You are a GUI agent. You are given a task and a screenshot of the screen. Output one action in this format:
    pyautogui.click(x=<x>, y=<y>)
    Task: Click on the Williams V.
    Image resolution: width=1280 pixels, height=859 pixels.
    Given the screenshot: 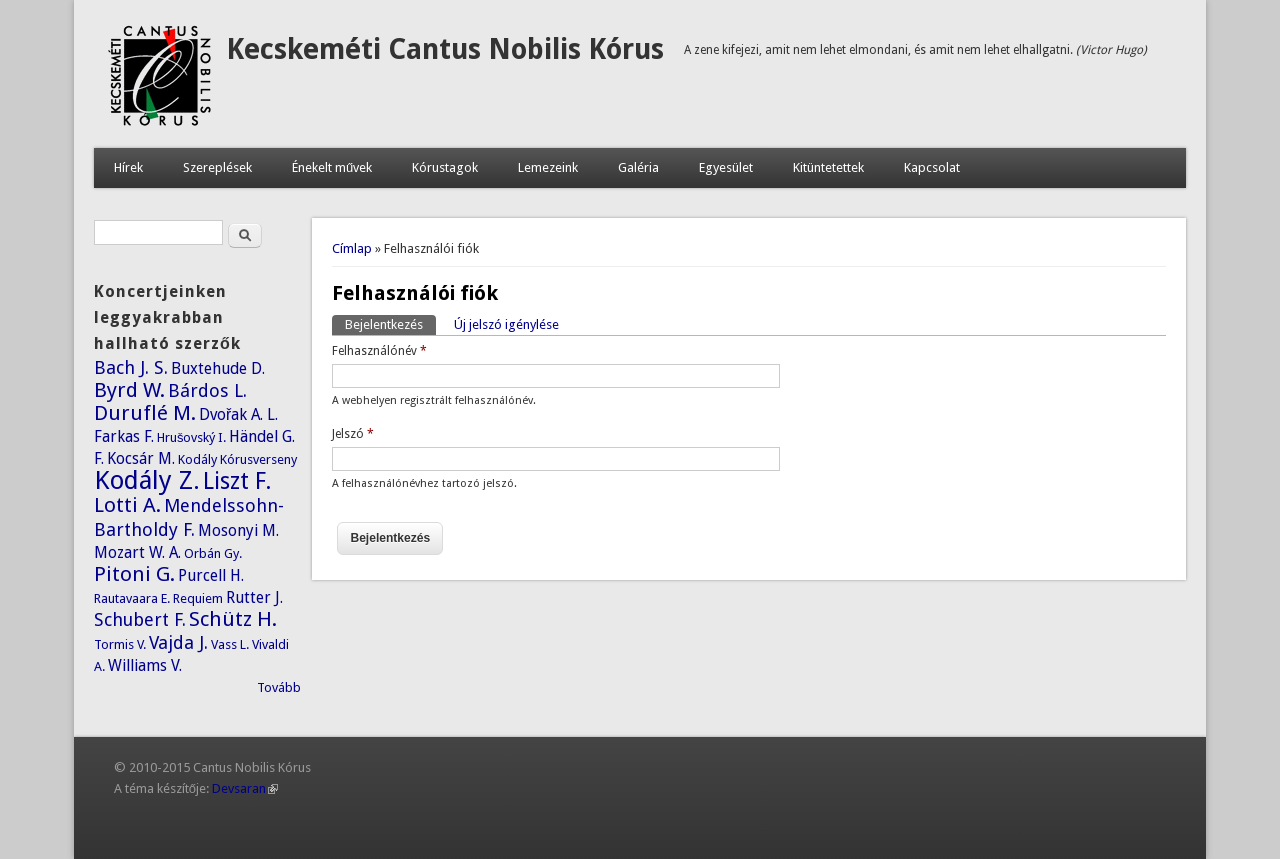 What is the action you would take?
    pyautogui.click(x=145, y=665)
    